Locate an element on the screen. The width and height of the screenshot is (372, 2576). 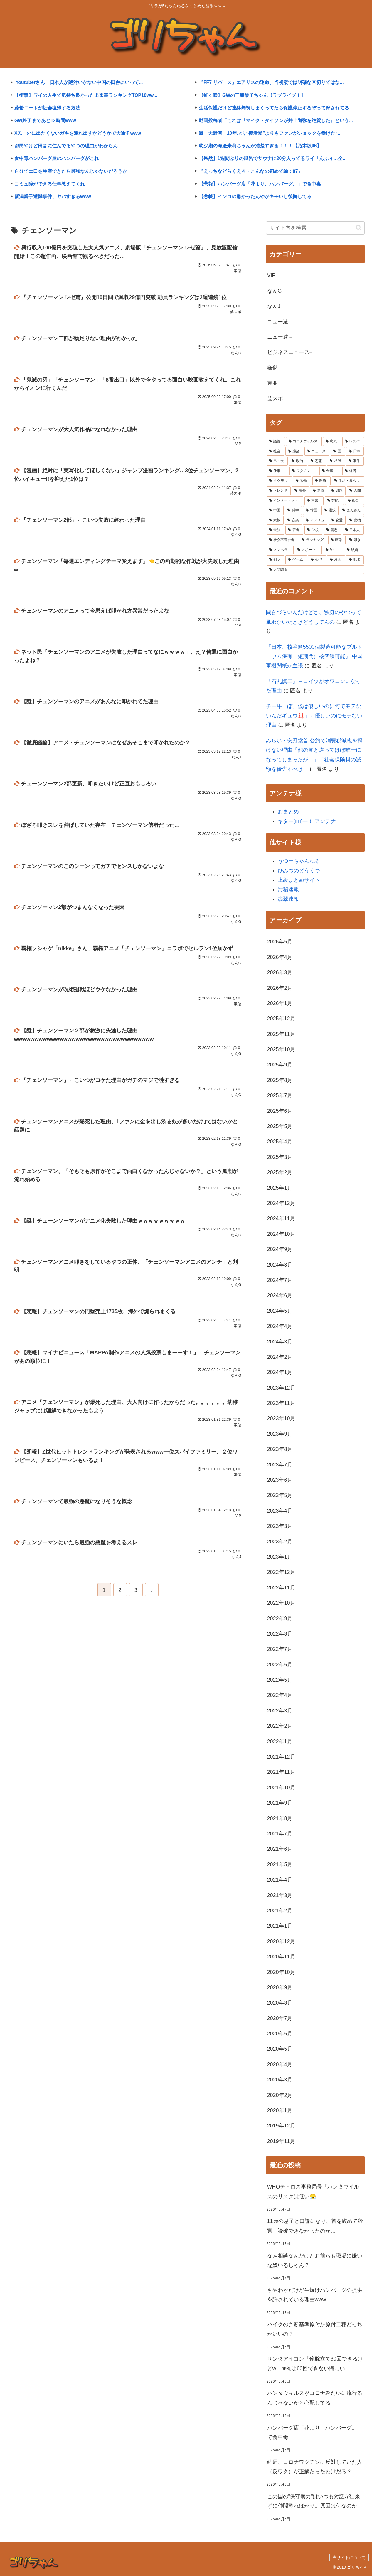
2025年9月 is located at coordinates (279, 1065).